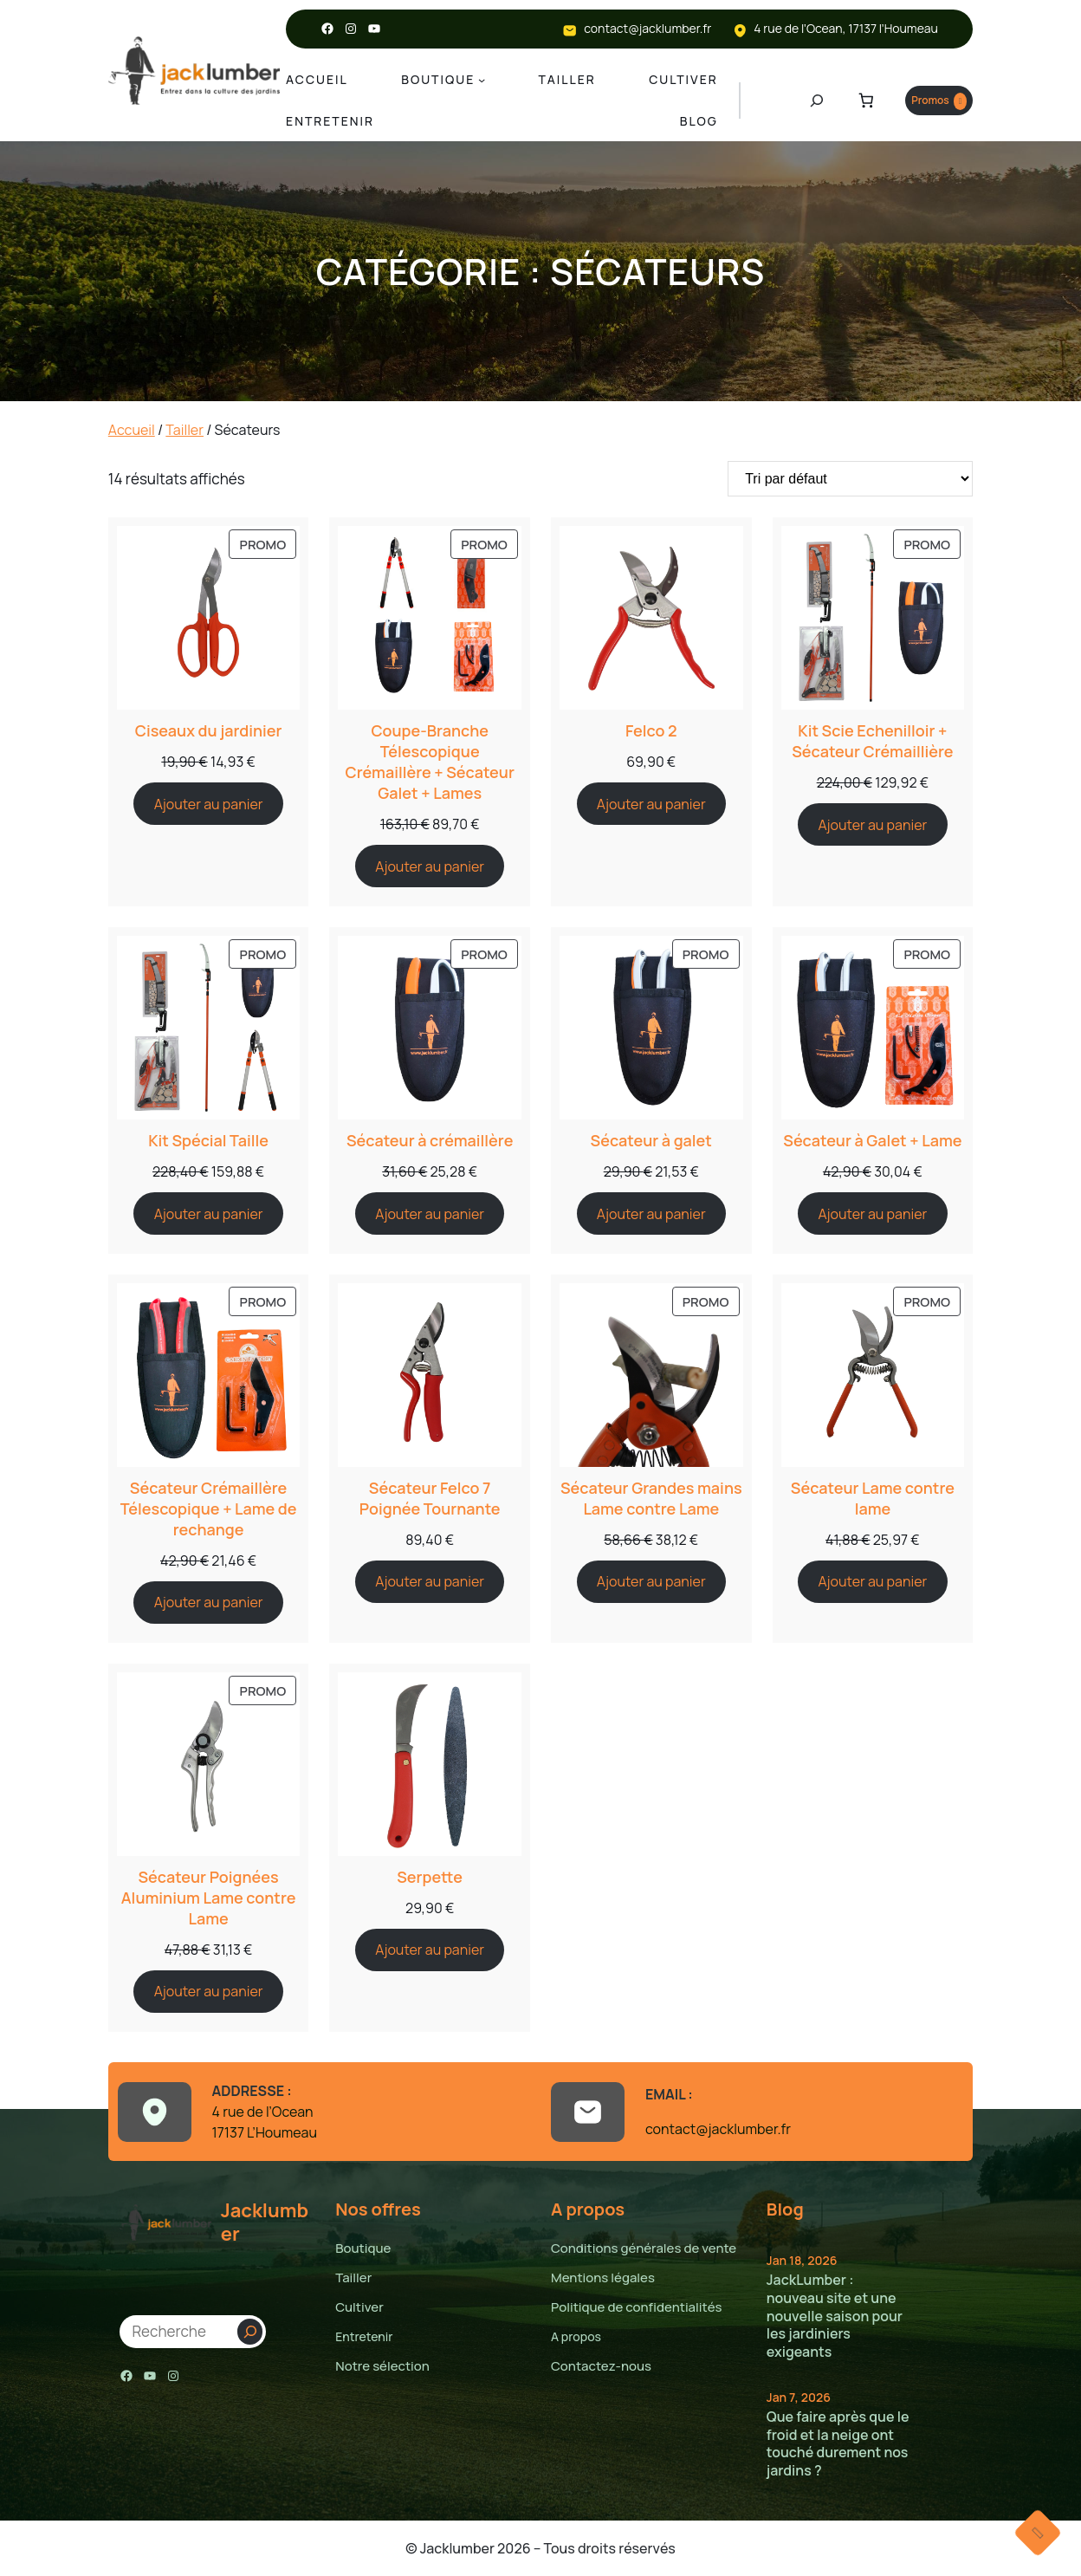 The height and width of the screenshot is (2576, 1081). Describe the element at coordinates (429, 1582) in the screenshot. I see `[Ajouter au panier : “Sécateur Felco 7 Poignée Tournante”]` at that location.